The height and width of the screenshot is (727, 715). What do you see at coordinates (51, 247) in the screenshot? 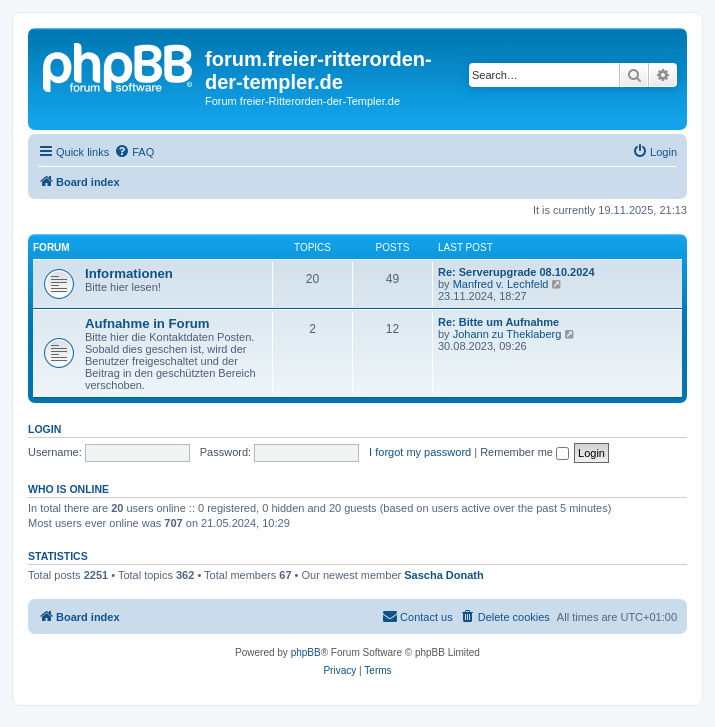
I see `Forum` at bounding box center [51, 247].